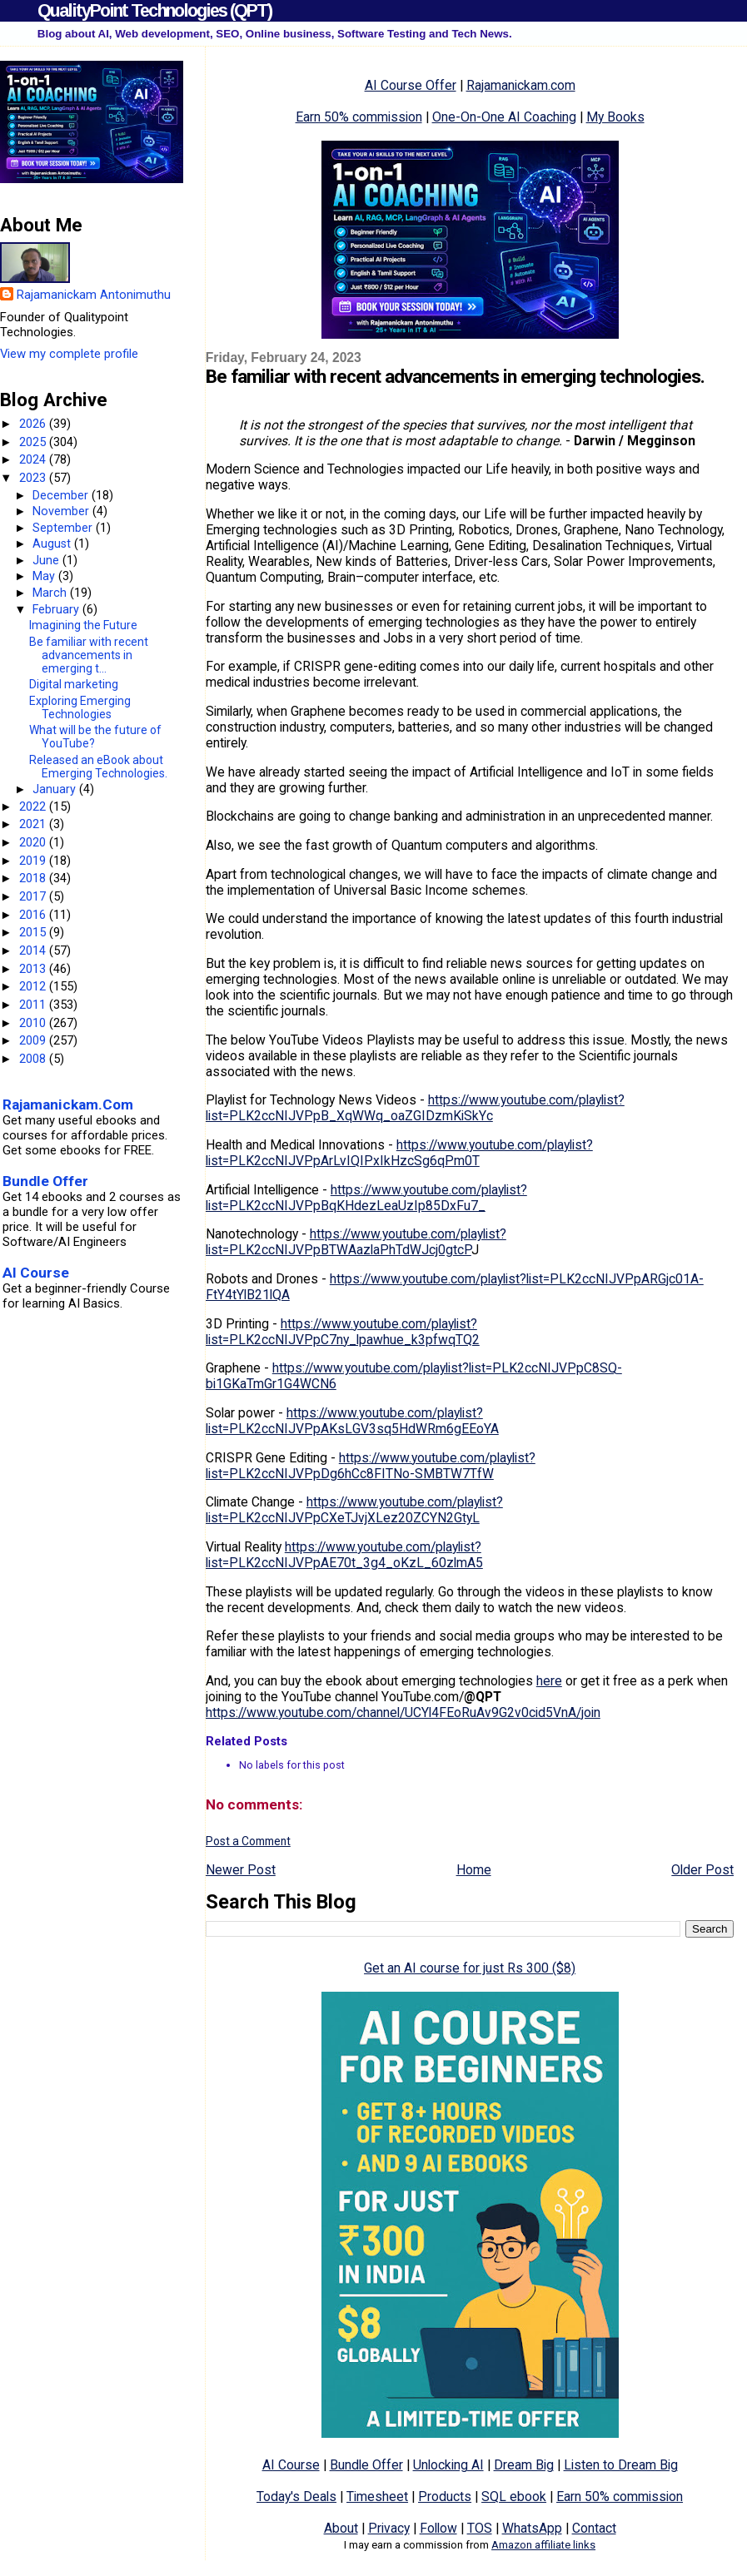  I want to click on Follow, so click(438, 2528).